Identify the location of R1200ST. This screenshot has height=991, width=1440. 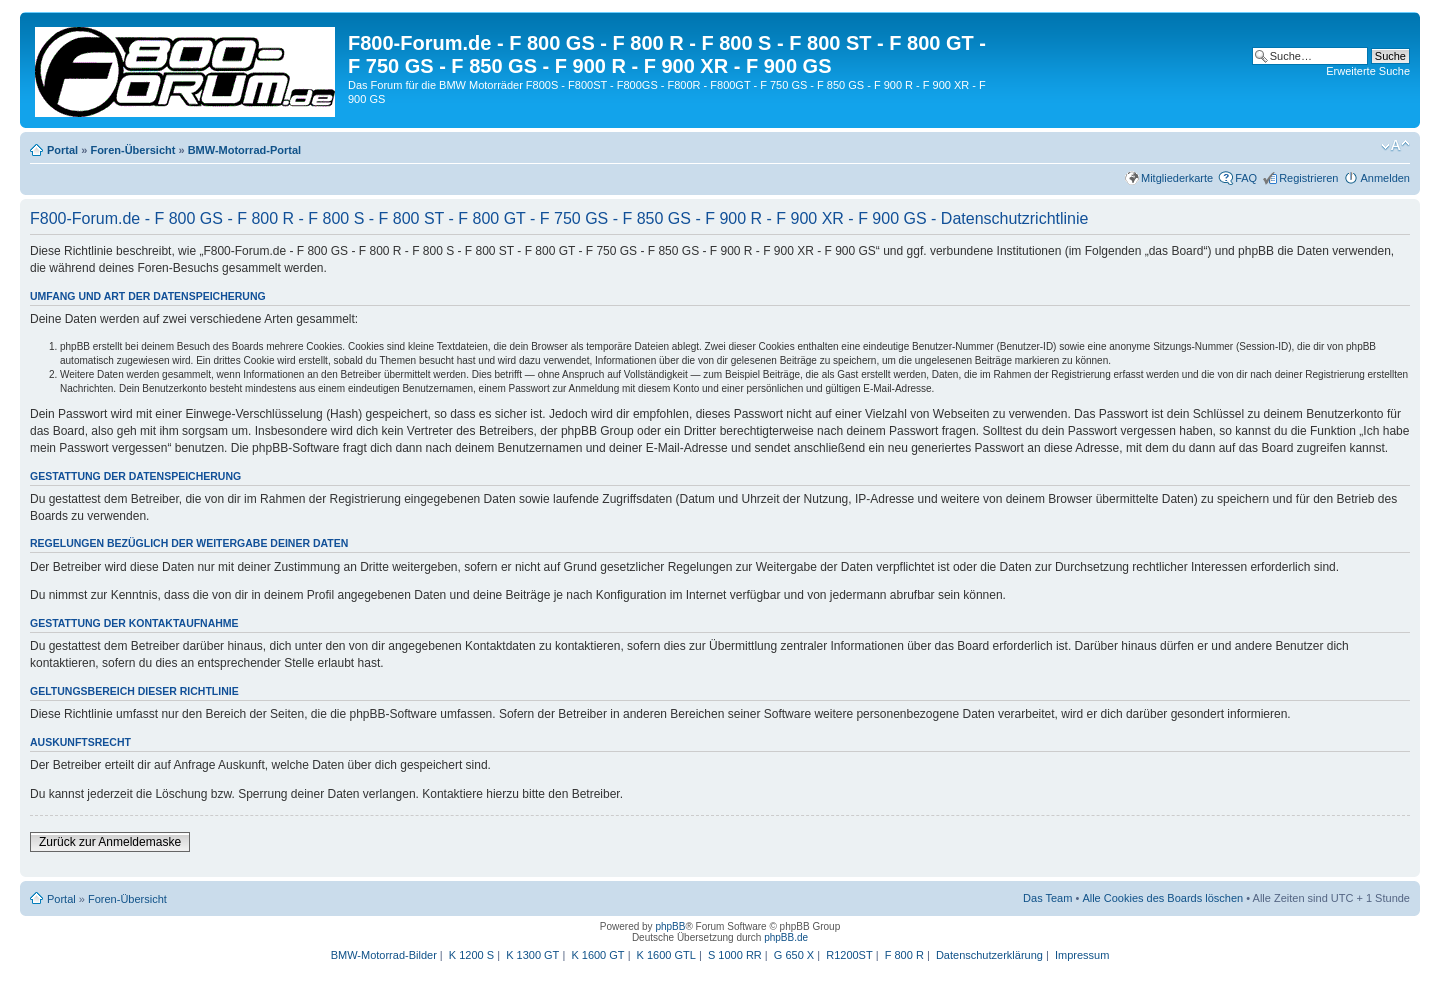
(849, 955).